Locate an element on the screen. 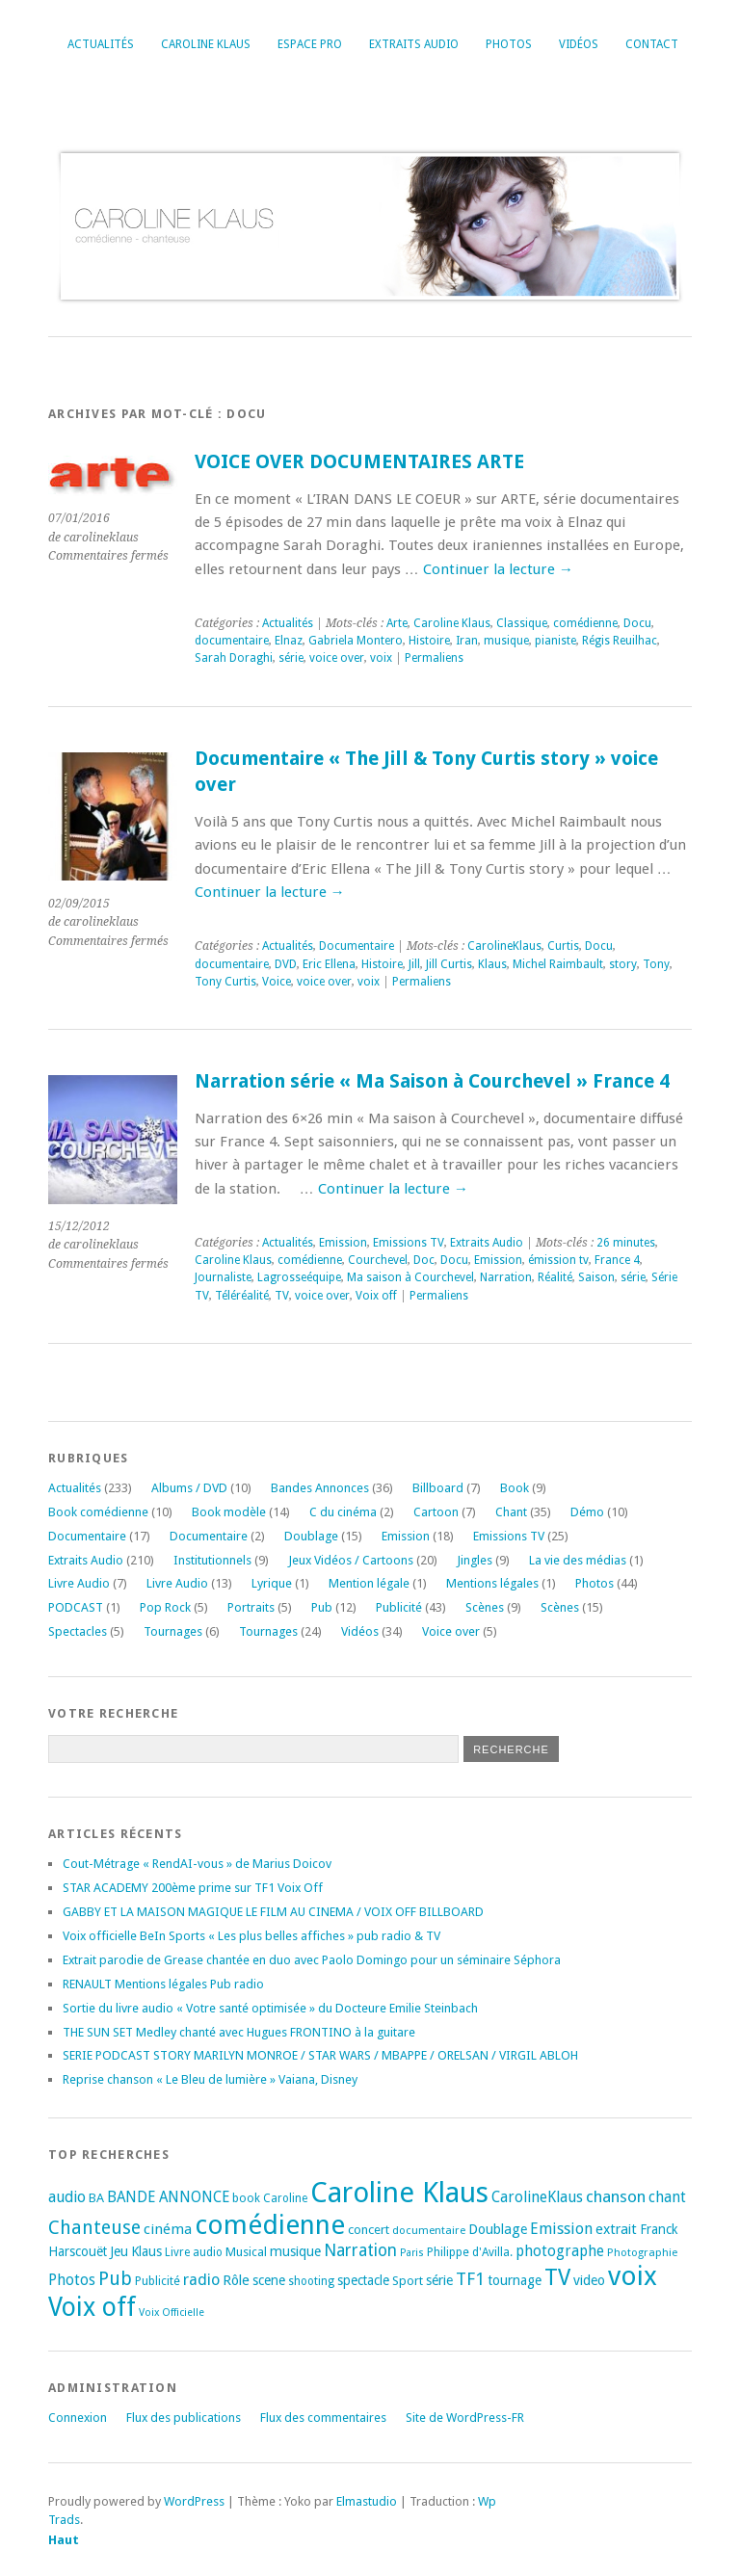 This screenshot has width=740, height=2576. Continuer la lecture is located at coordinates (498, 569).